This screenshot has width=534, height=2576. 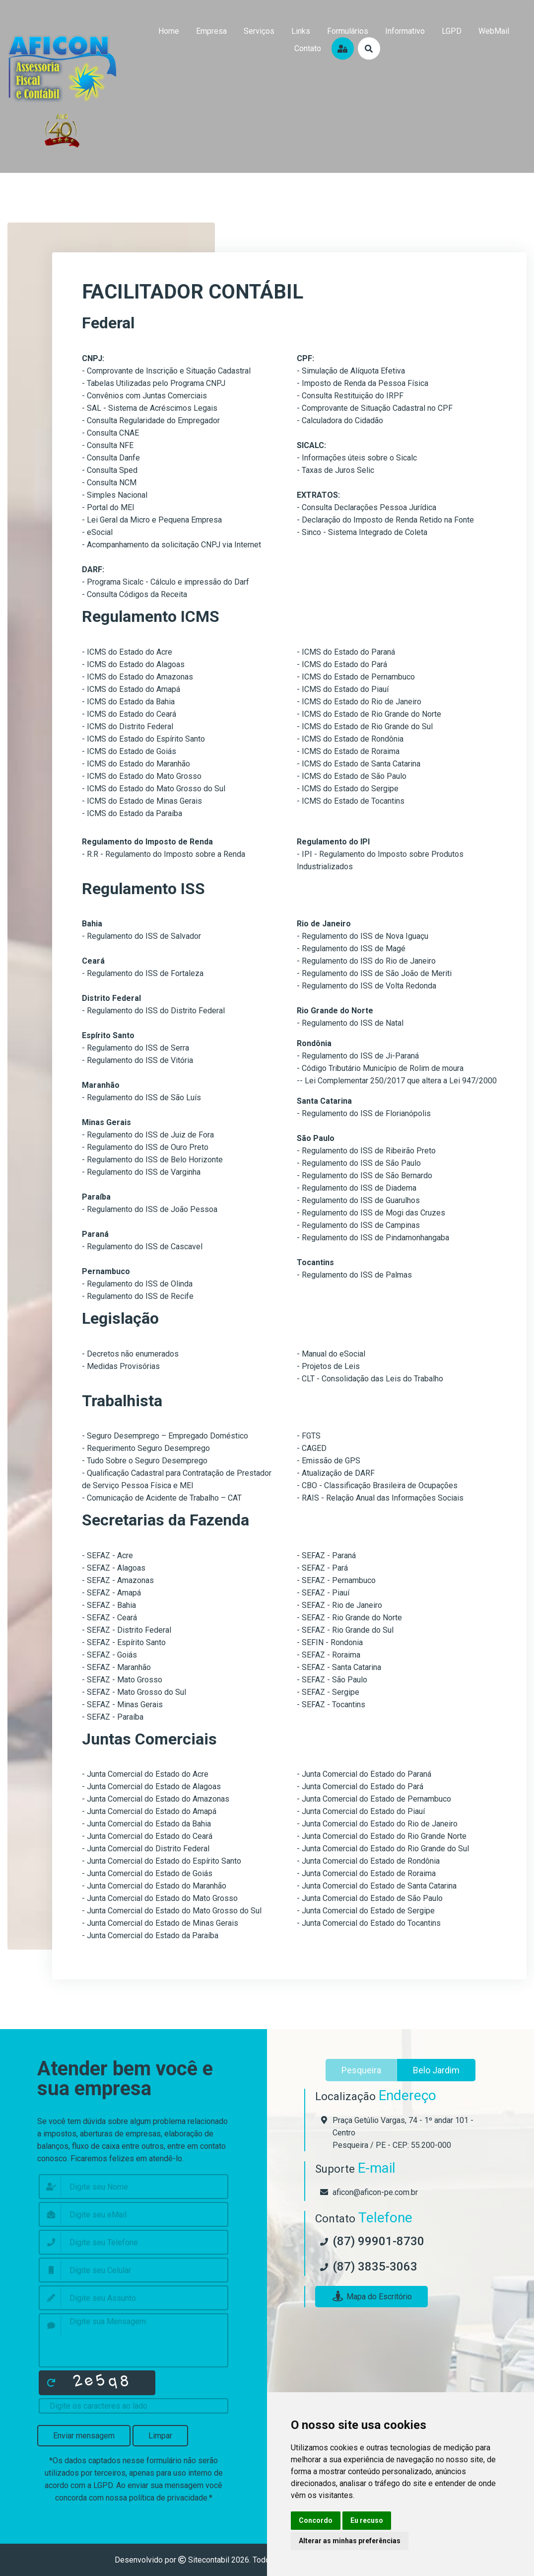 What do you see at coordinates (161, 1861) in the screenshot?
I see `- Junta Comercial do Estado do Espírito Santo` at bounding box center [161, 1861].